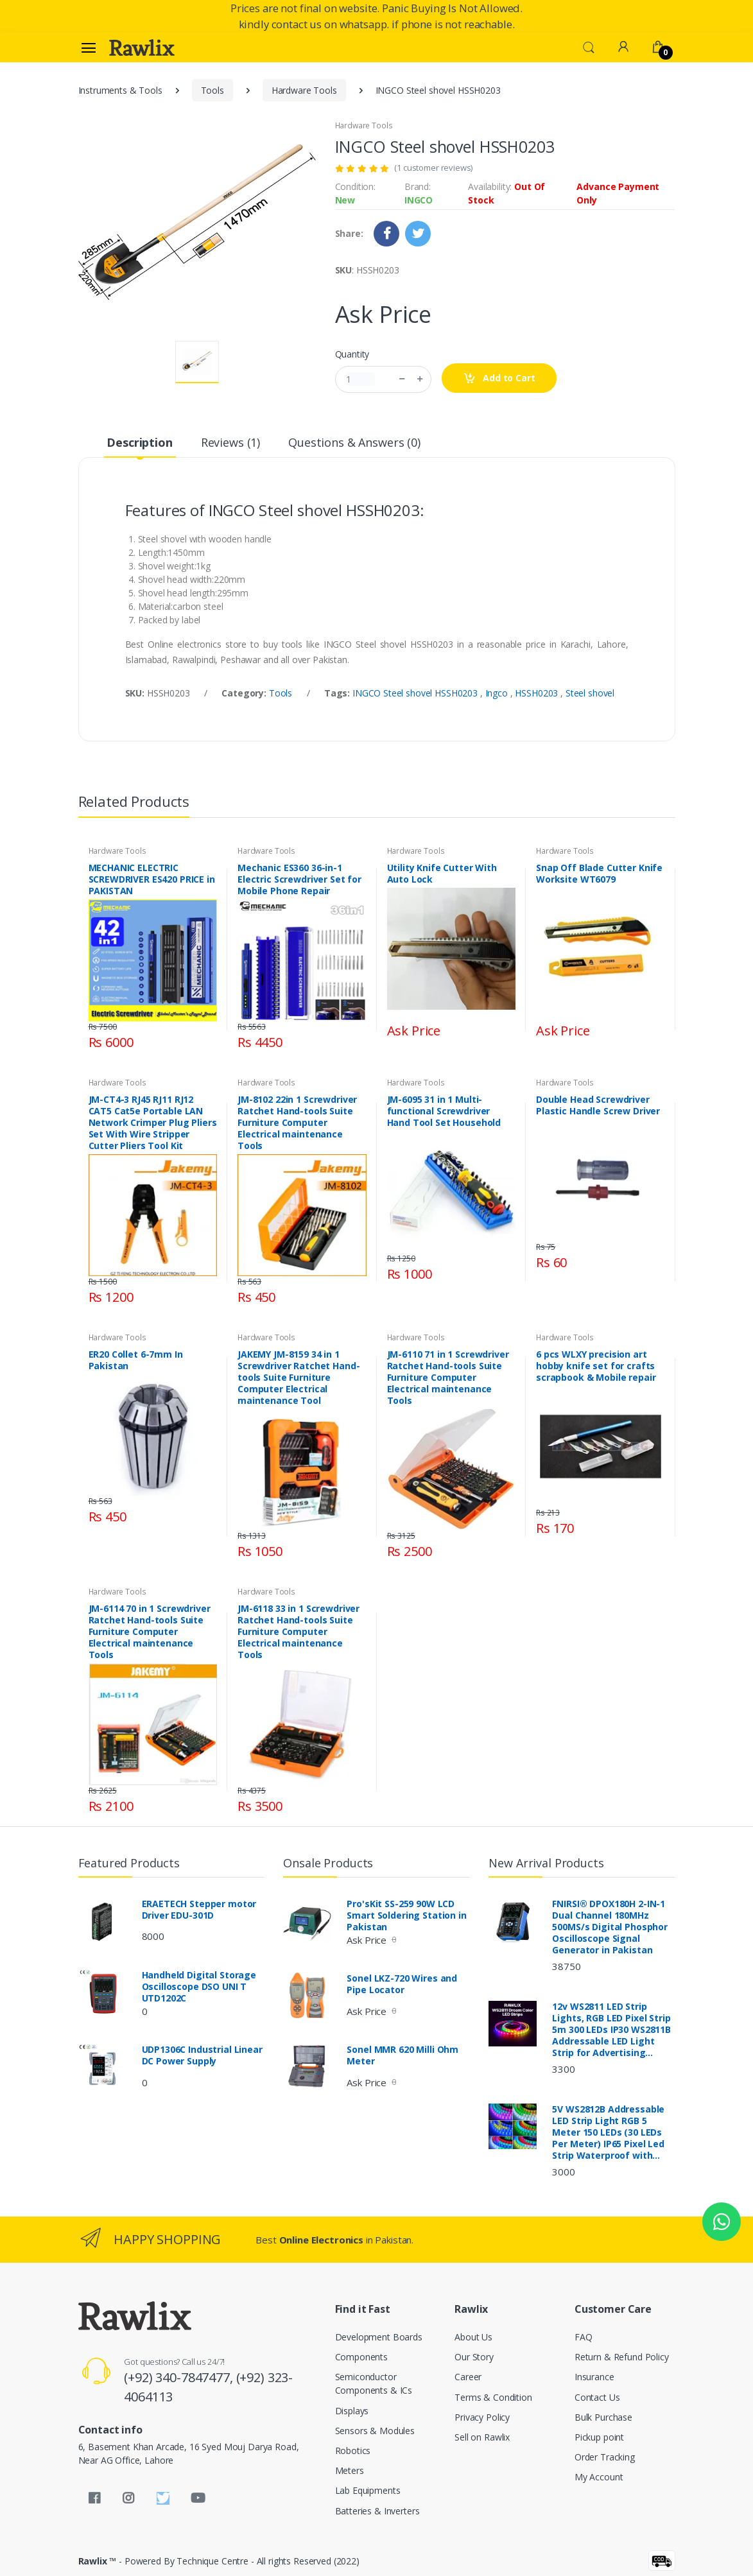 The height and width of the screenshot is (2576, 753). What do you see at coordinates (378, 2337) in the screenshot?
I see `Development Boards` at bounding box center [378, 2337].